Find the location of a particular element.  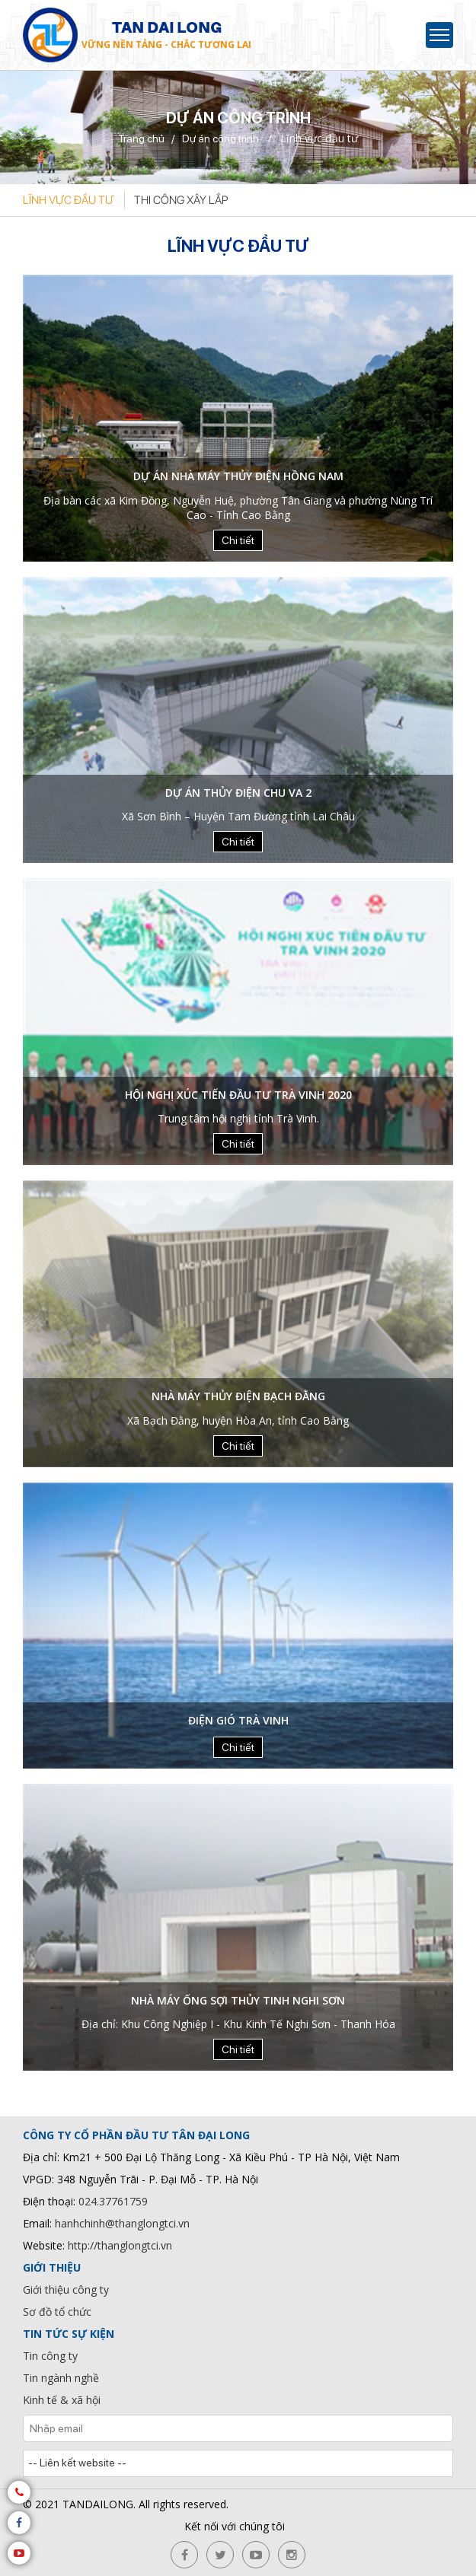

Dự án công trình is located at coordinates (220, 138).